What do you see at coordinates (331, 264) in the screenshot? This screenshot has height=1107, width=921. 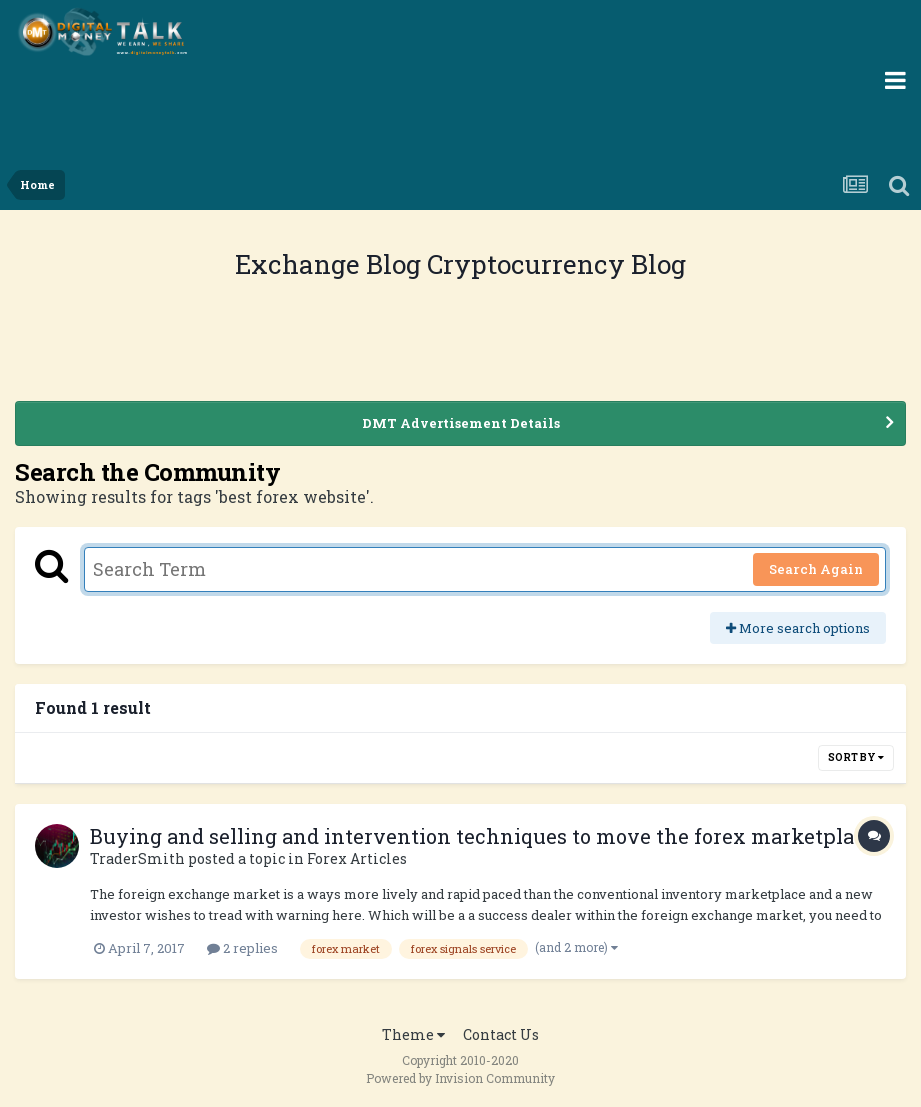 I see `Exchange Blog` at bounding box center [331, 264].